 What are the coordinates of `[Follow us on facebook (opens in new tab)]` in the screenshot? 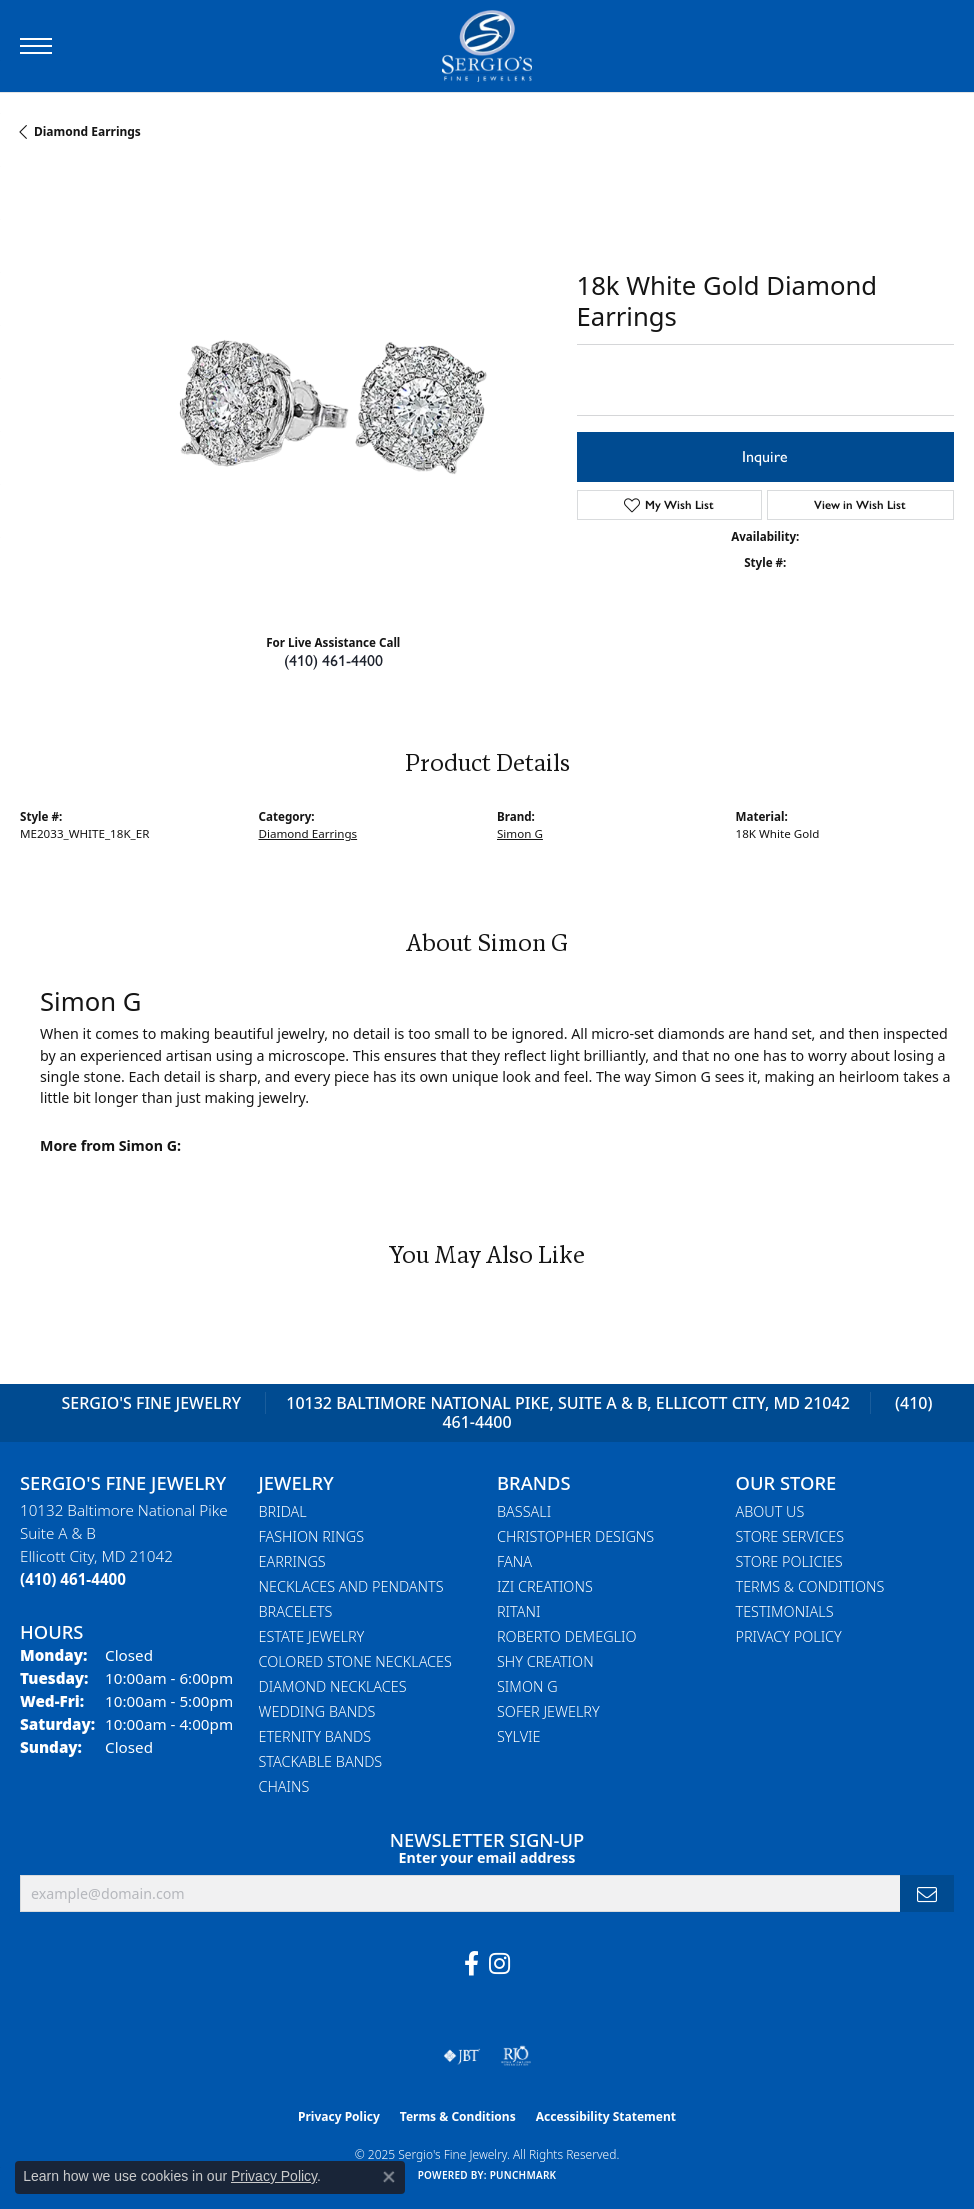 It's located at (471, 1964).